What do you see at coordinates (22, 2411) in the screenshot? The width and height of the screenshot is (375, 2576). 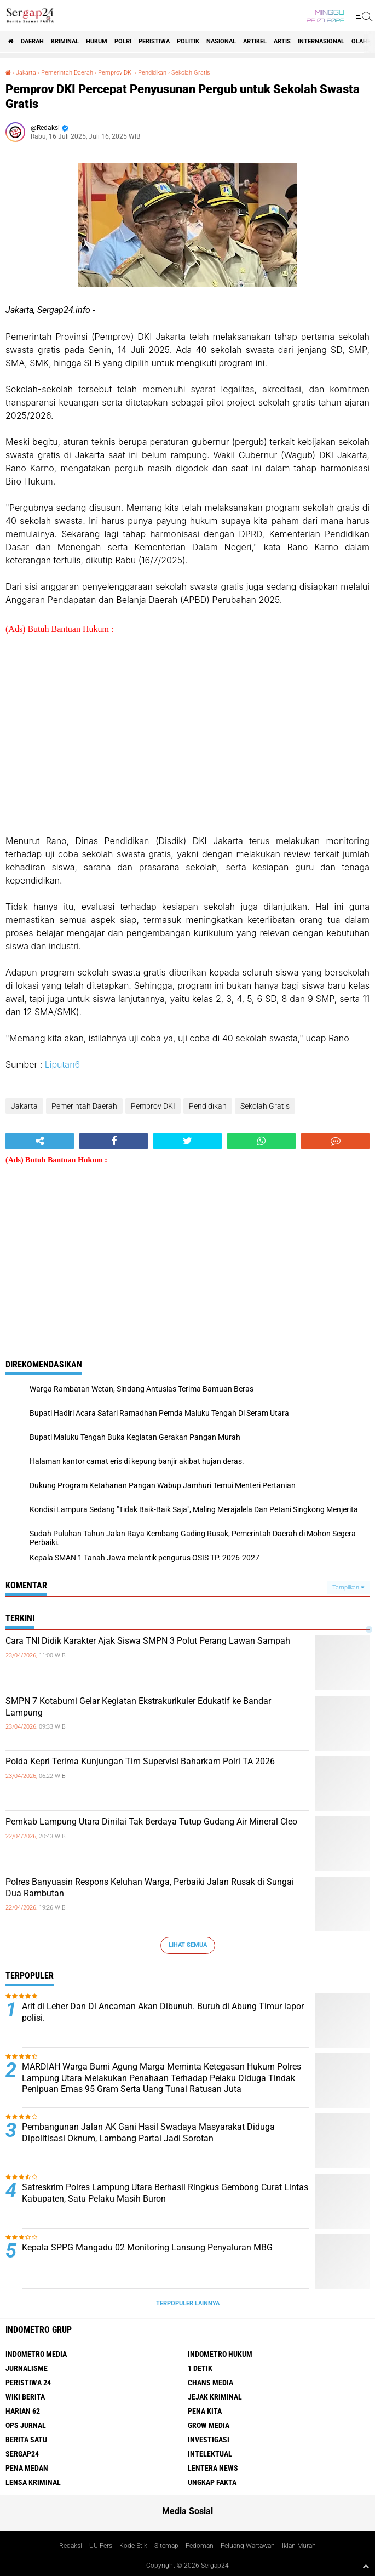 I see `Harian 62` at bounding box center [22, 2411].